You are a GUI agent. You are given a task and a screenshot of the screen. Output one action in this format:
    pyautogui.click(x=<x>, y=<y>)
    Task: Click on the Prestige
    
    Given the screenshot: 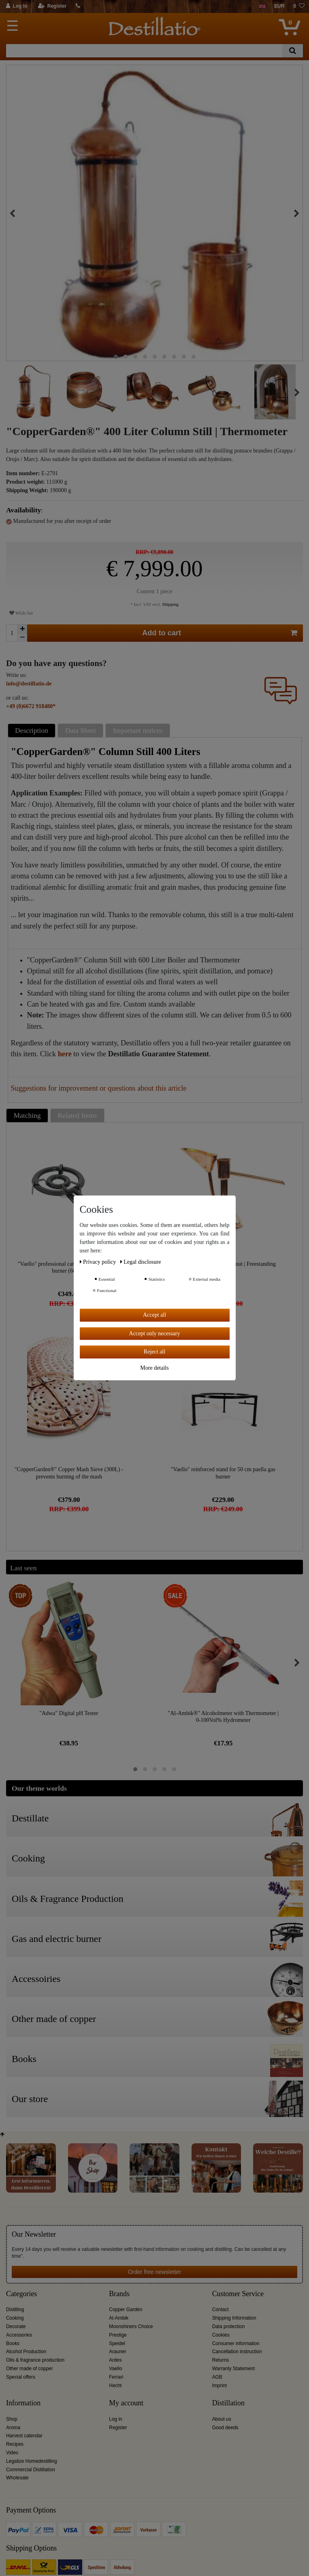 What is the action you would take?
    pyautogui.click(x=118, y=2335)
    